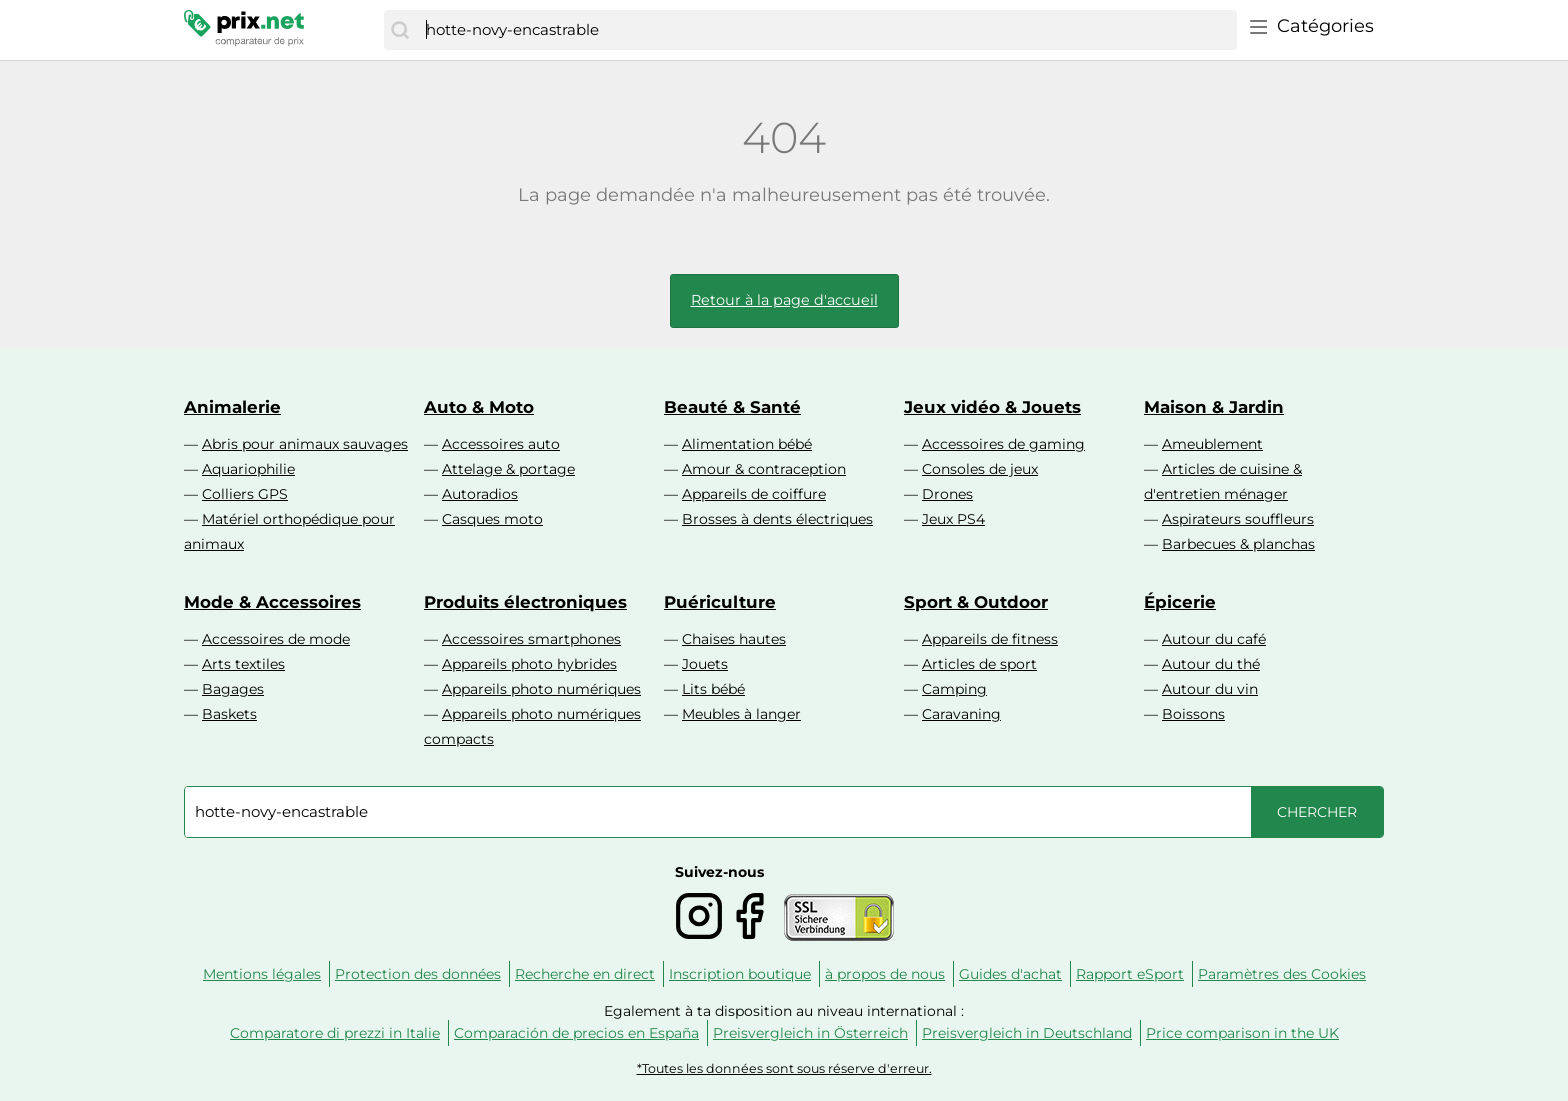 The width and height of the screenshot is (1568, 1101). I want to click on Appareils photo numériques, so click(541, 689).